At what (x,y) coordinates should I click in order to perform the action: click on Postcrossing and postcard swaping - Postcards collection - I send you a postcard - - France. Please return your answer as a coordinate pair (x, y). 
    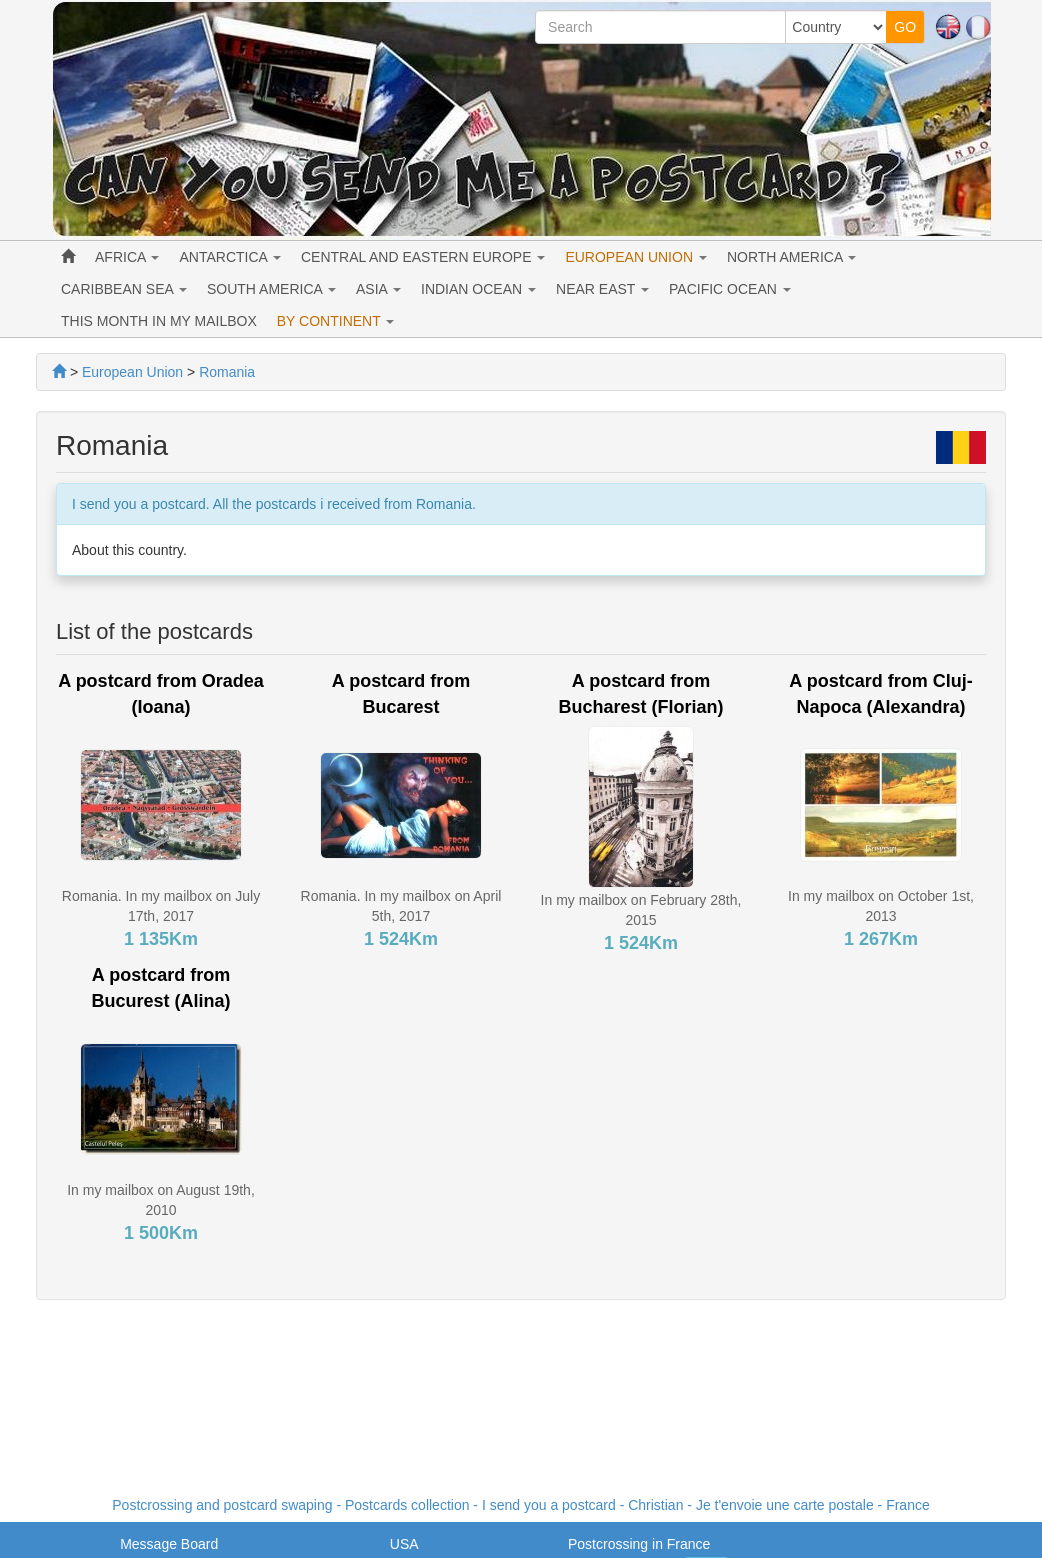
    Looking at the image, I should click on (520, 1505).